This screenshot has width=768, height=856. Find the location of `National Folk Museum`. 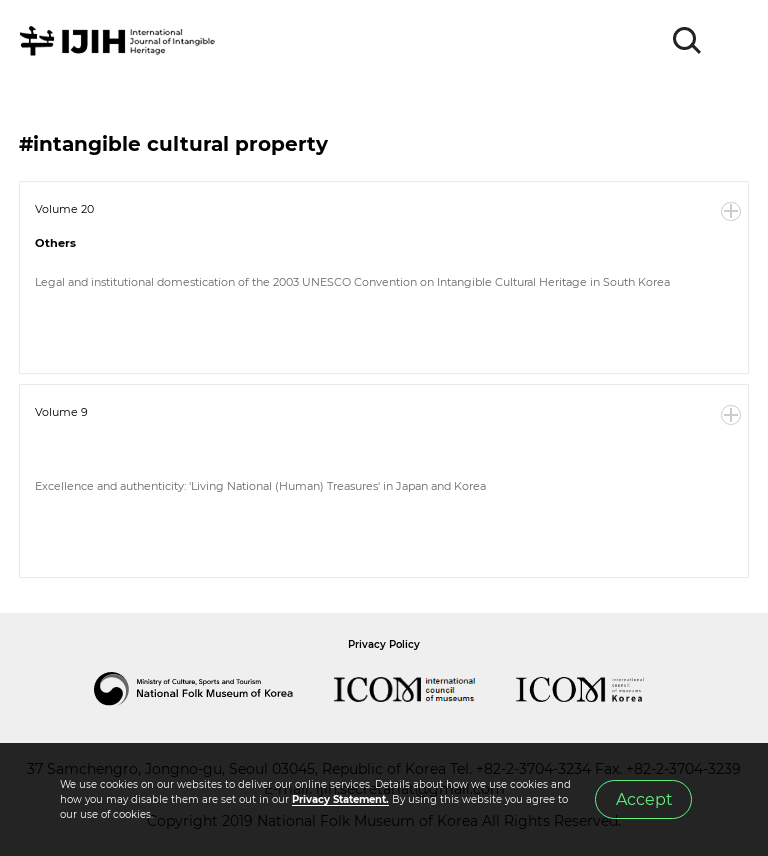

National Folk Museum is located at coordinates (214, 689).